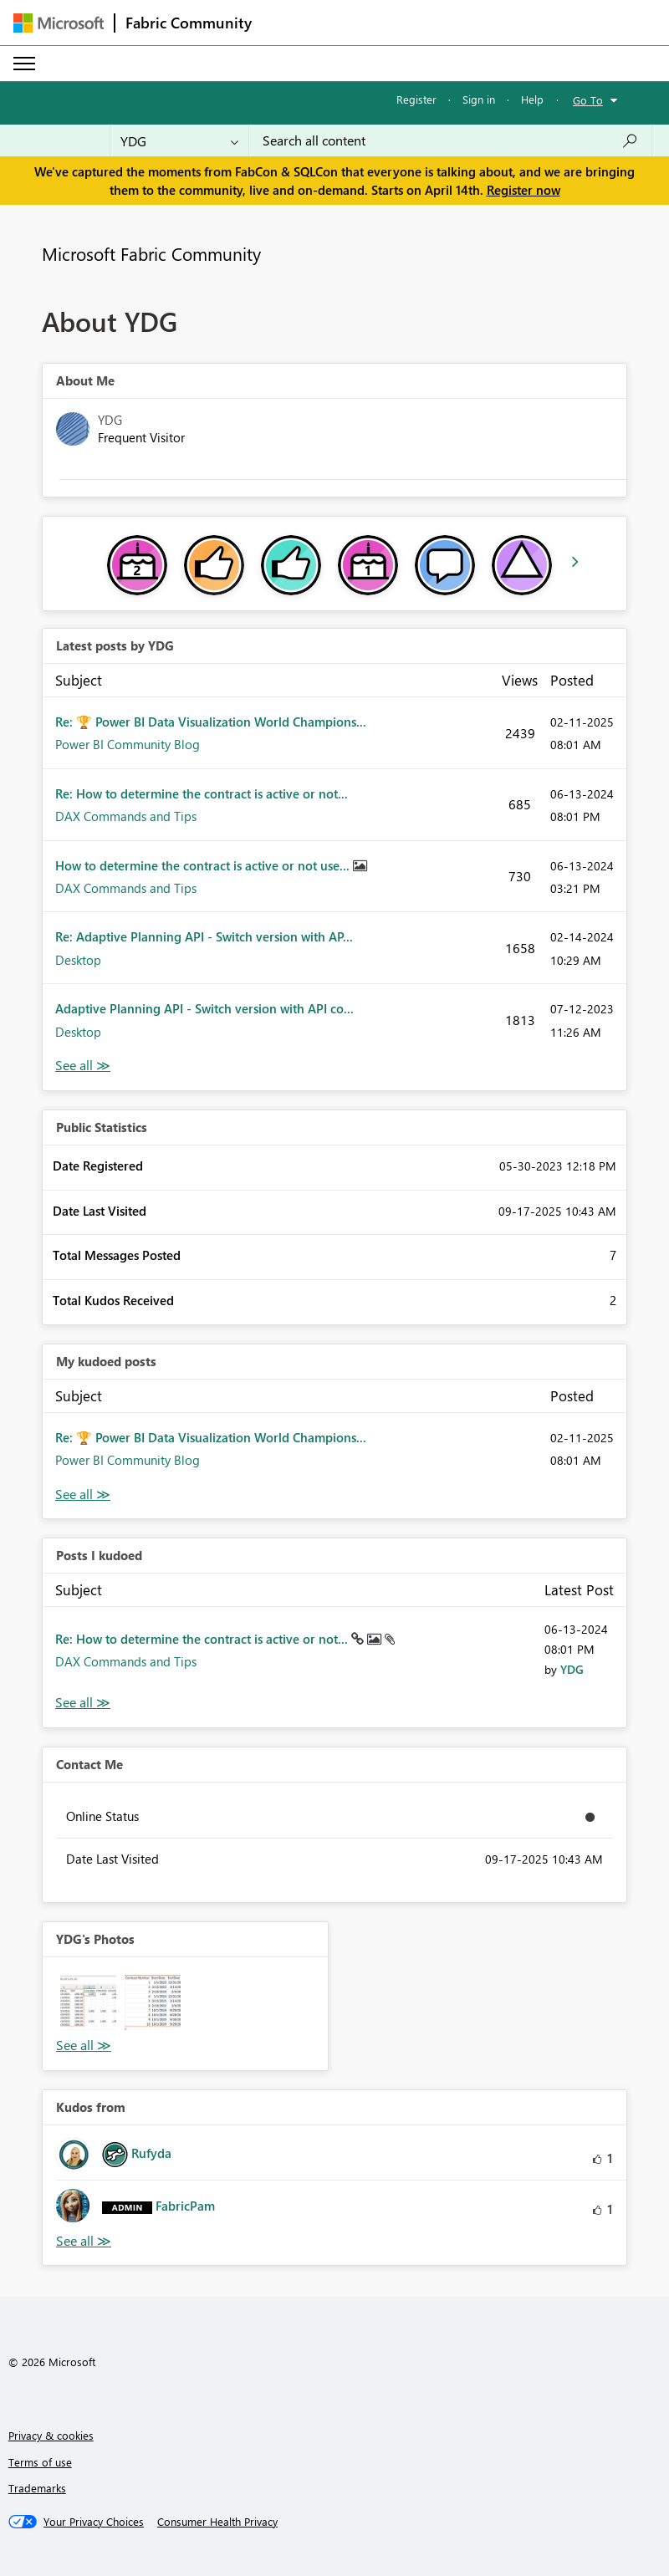  I want to click on DAX Commands and Tips, so click(126, 816).